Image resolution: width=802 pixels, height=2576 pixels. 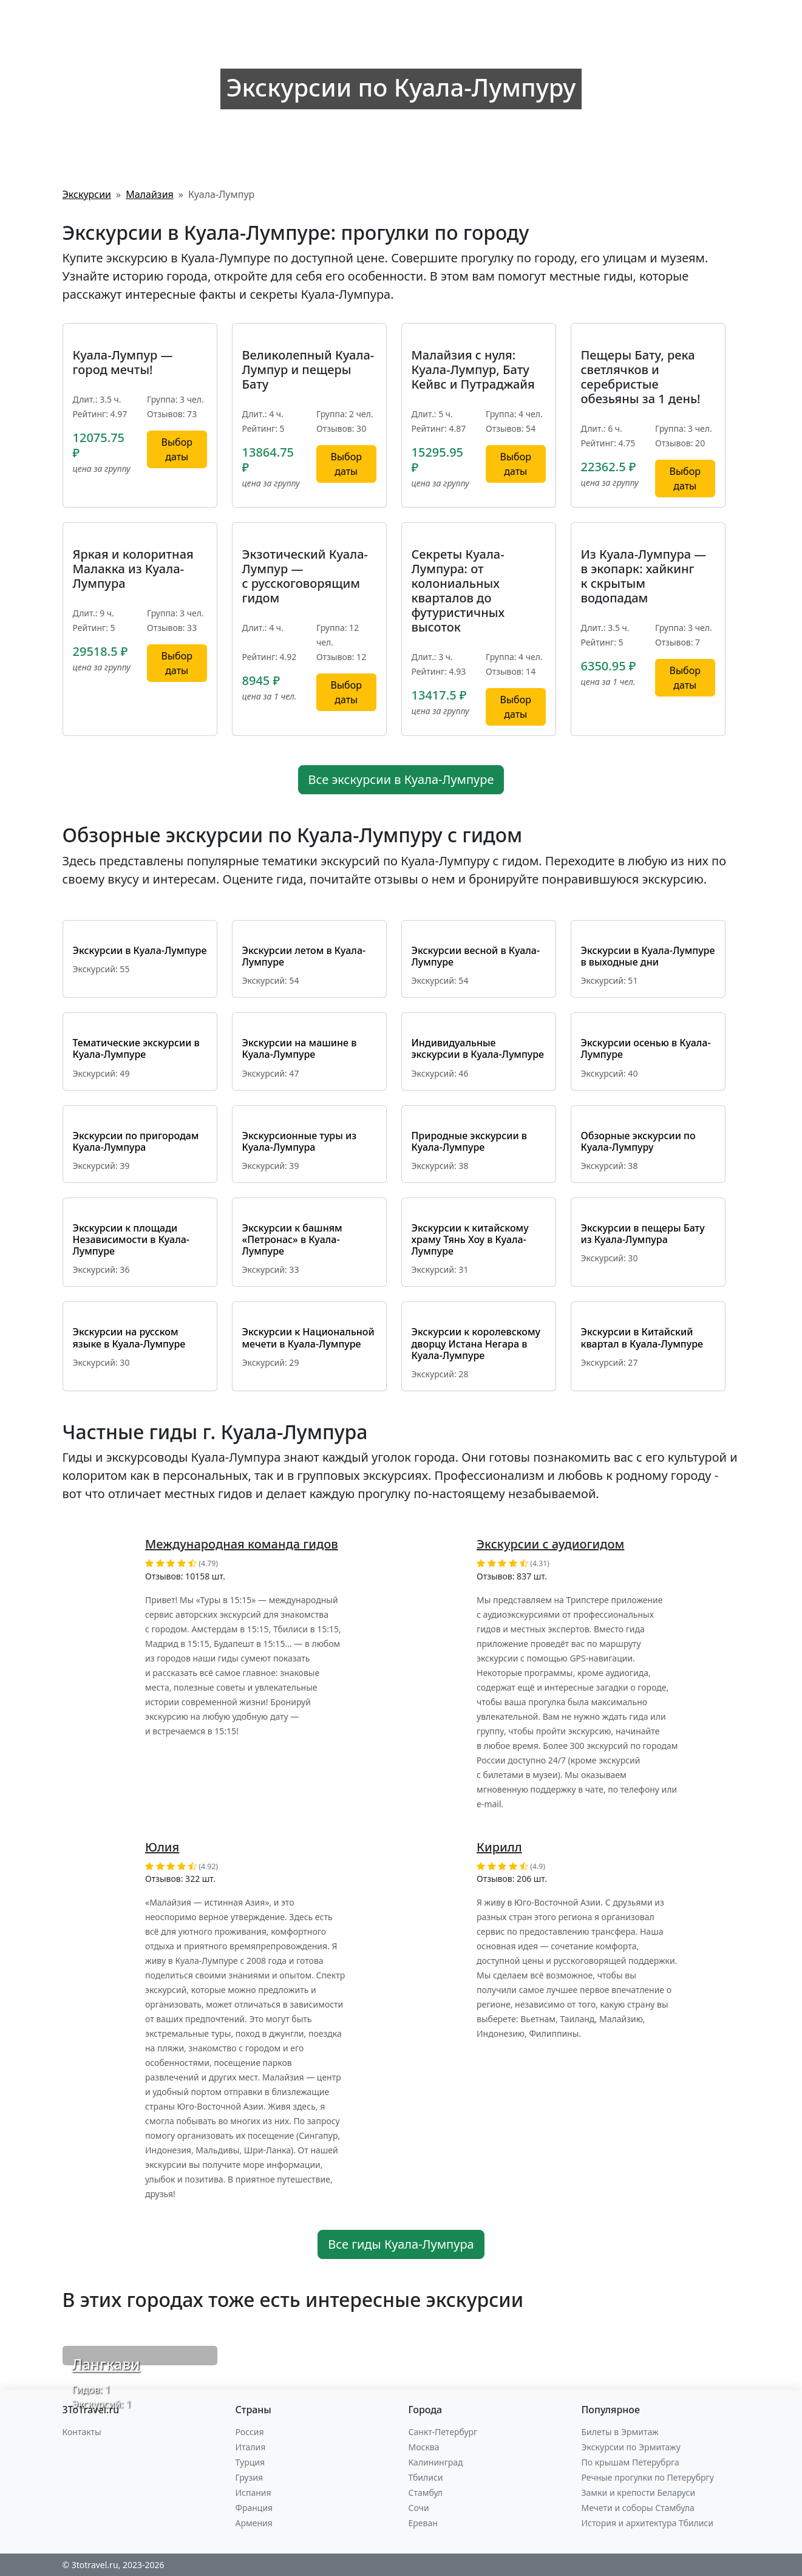 What do you see at coordinates (424, 2447) in the screenshot?
I see `Москва` at bounding box center [424, 2447].